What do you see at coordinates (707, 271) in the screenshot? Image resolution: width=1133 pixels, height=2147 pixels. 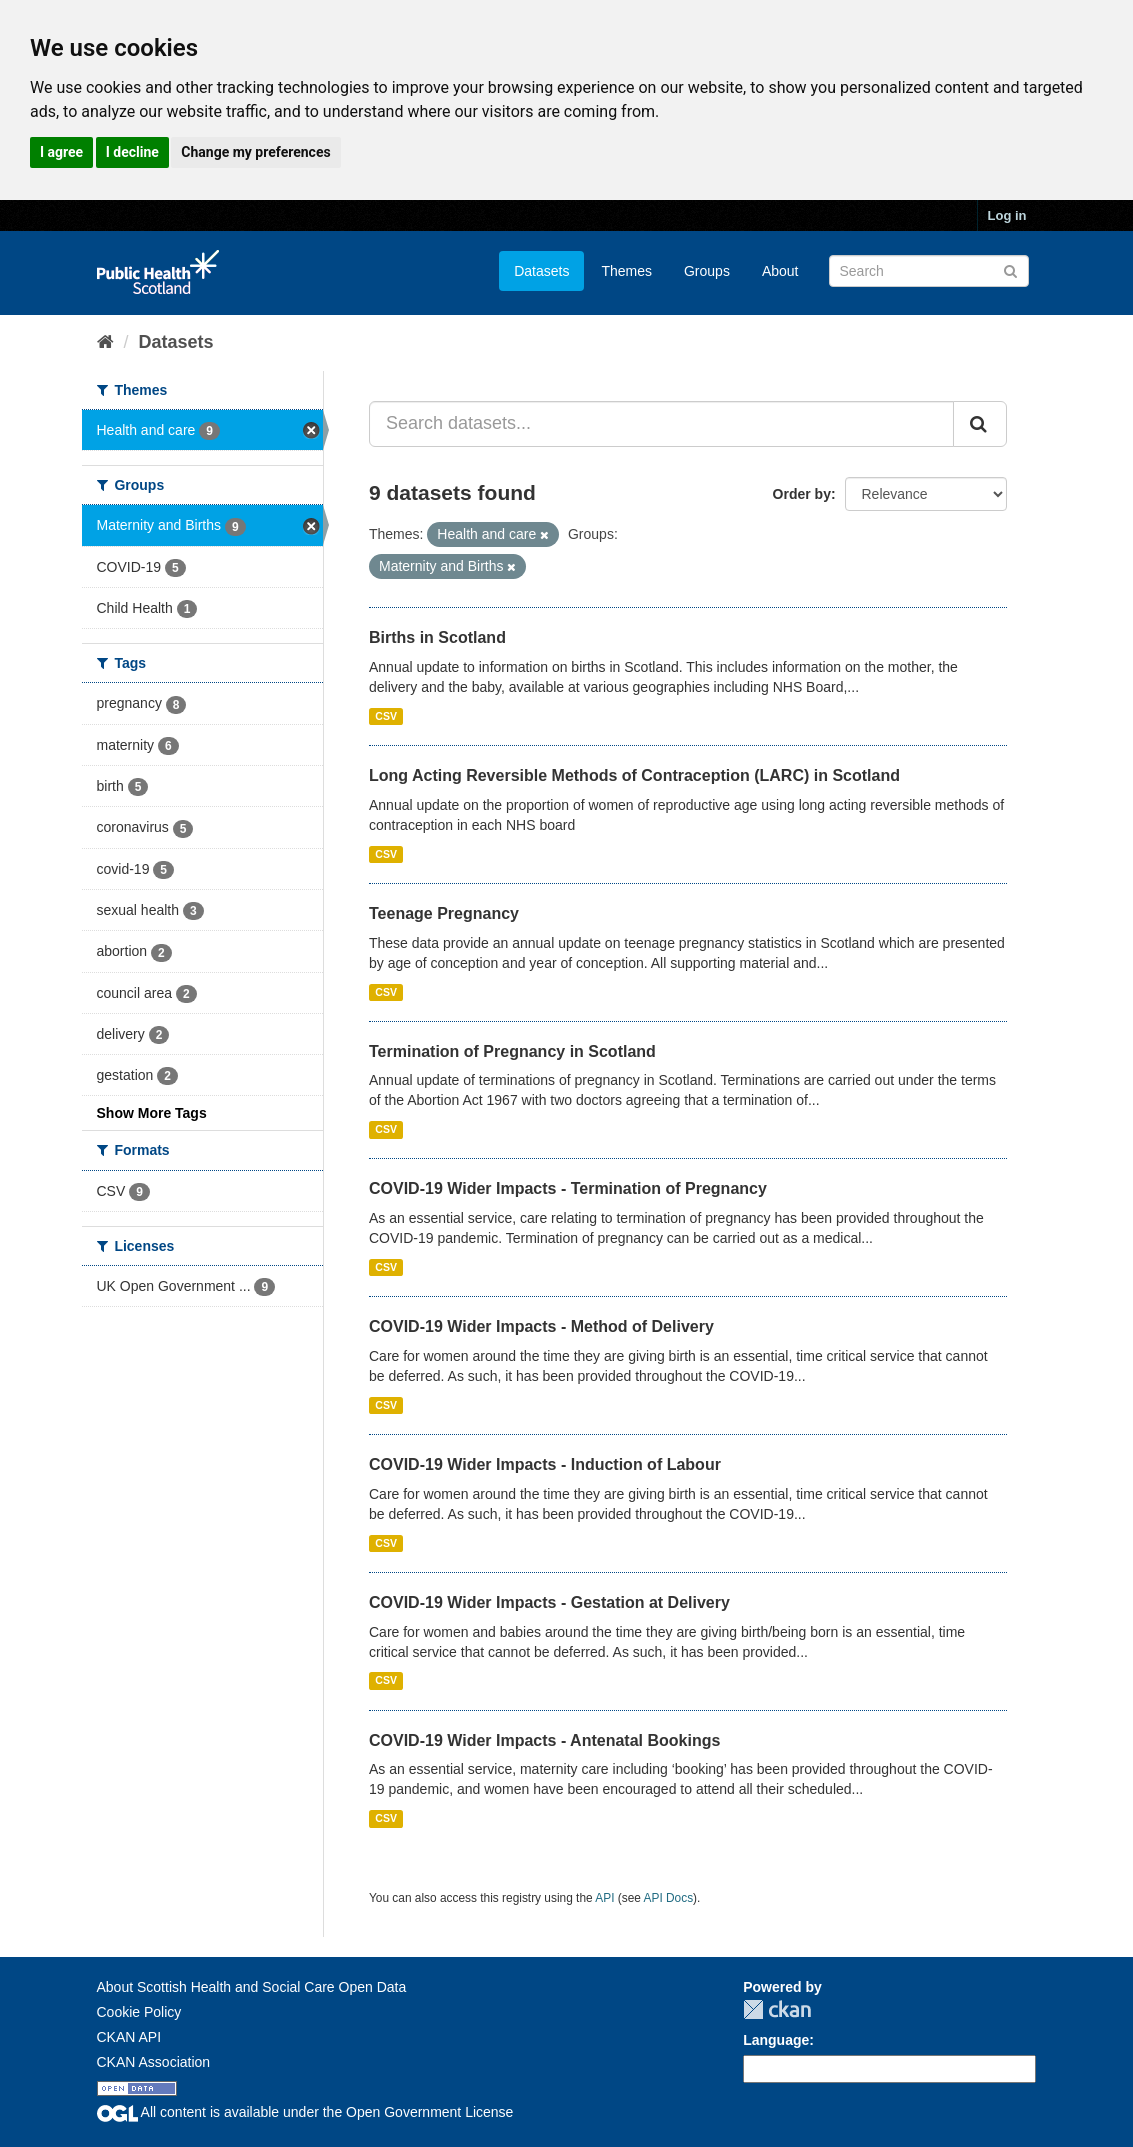 I see `Groups` at bounding box center [707, 271].